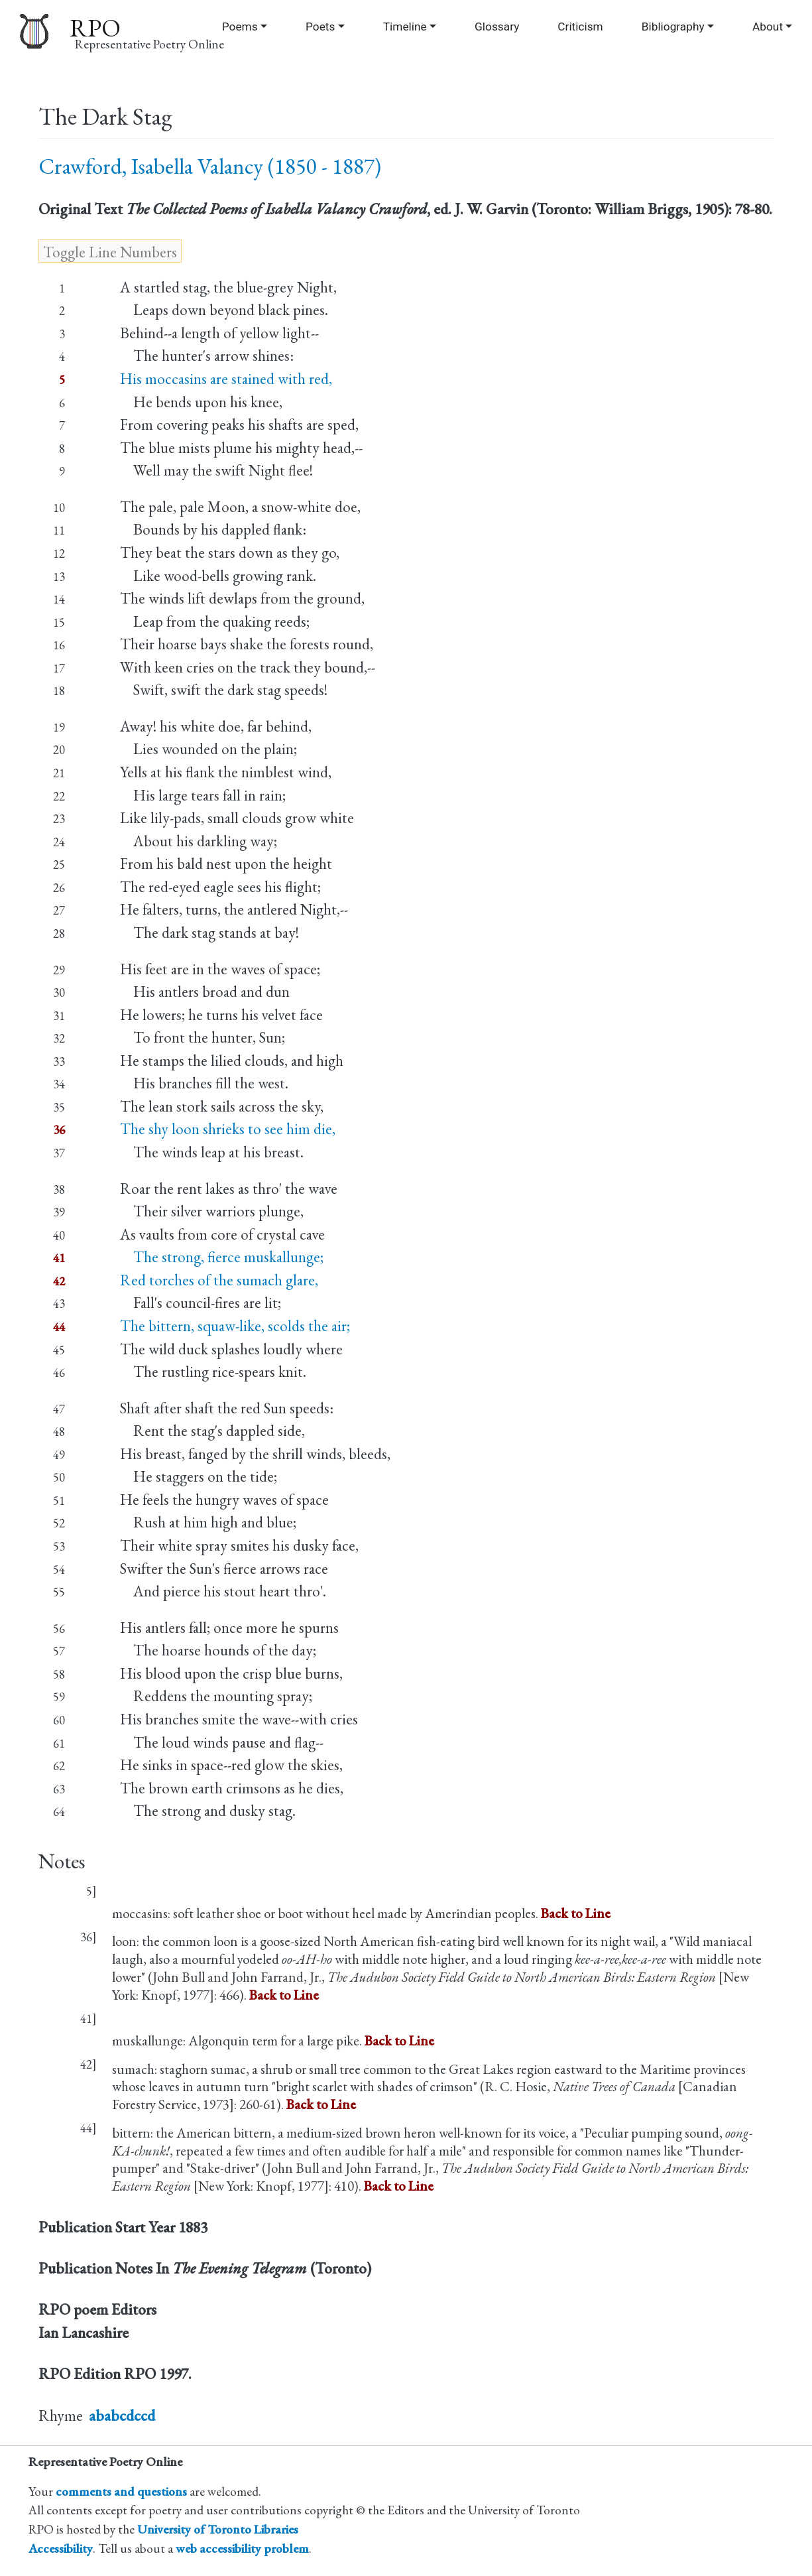  I want to click on University of Toronto Libraries, so click(217, 2529).